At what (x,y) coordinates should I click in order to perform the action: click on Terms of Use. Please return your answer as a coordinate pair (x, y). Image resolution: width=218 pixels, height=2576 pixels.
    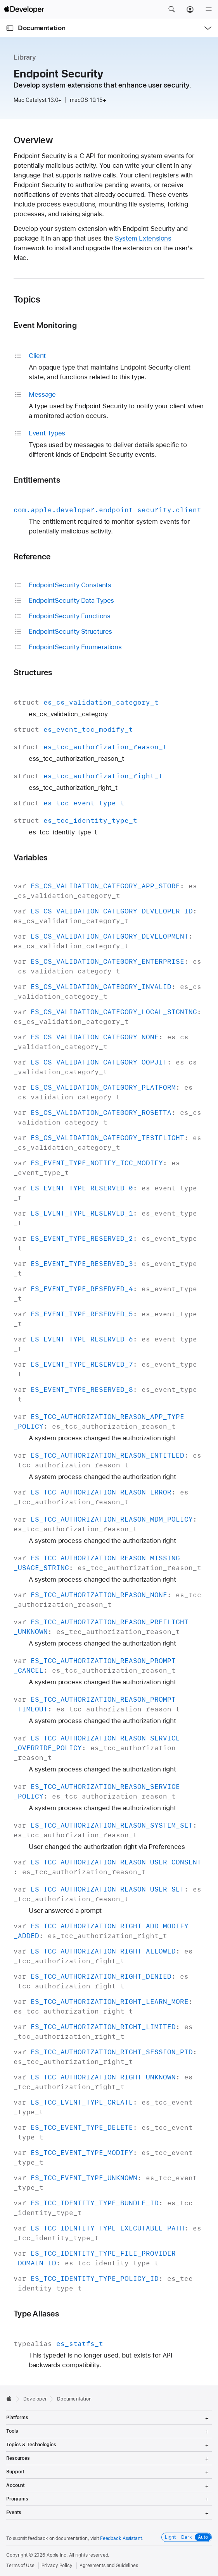
    Looking at the image, I should click on (20, 2565).